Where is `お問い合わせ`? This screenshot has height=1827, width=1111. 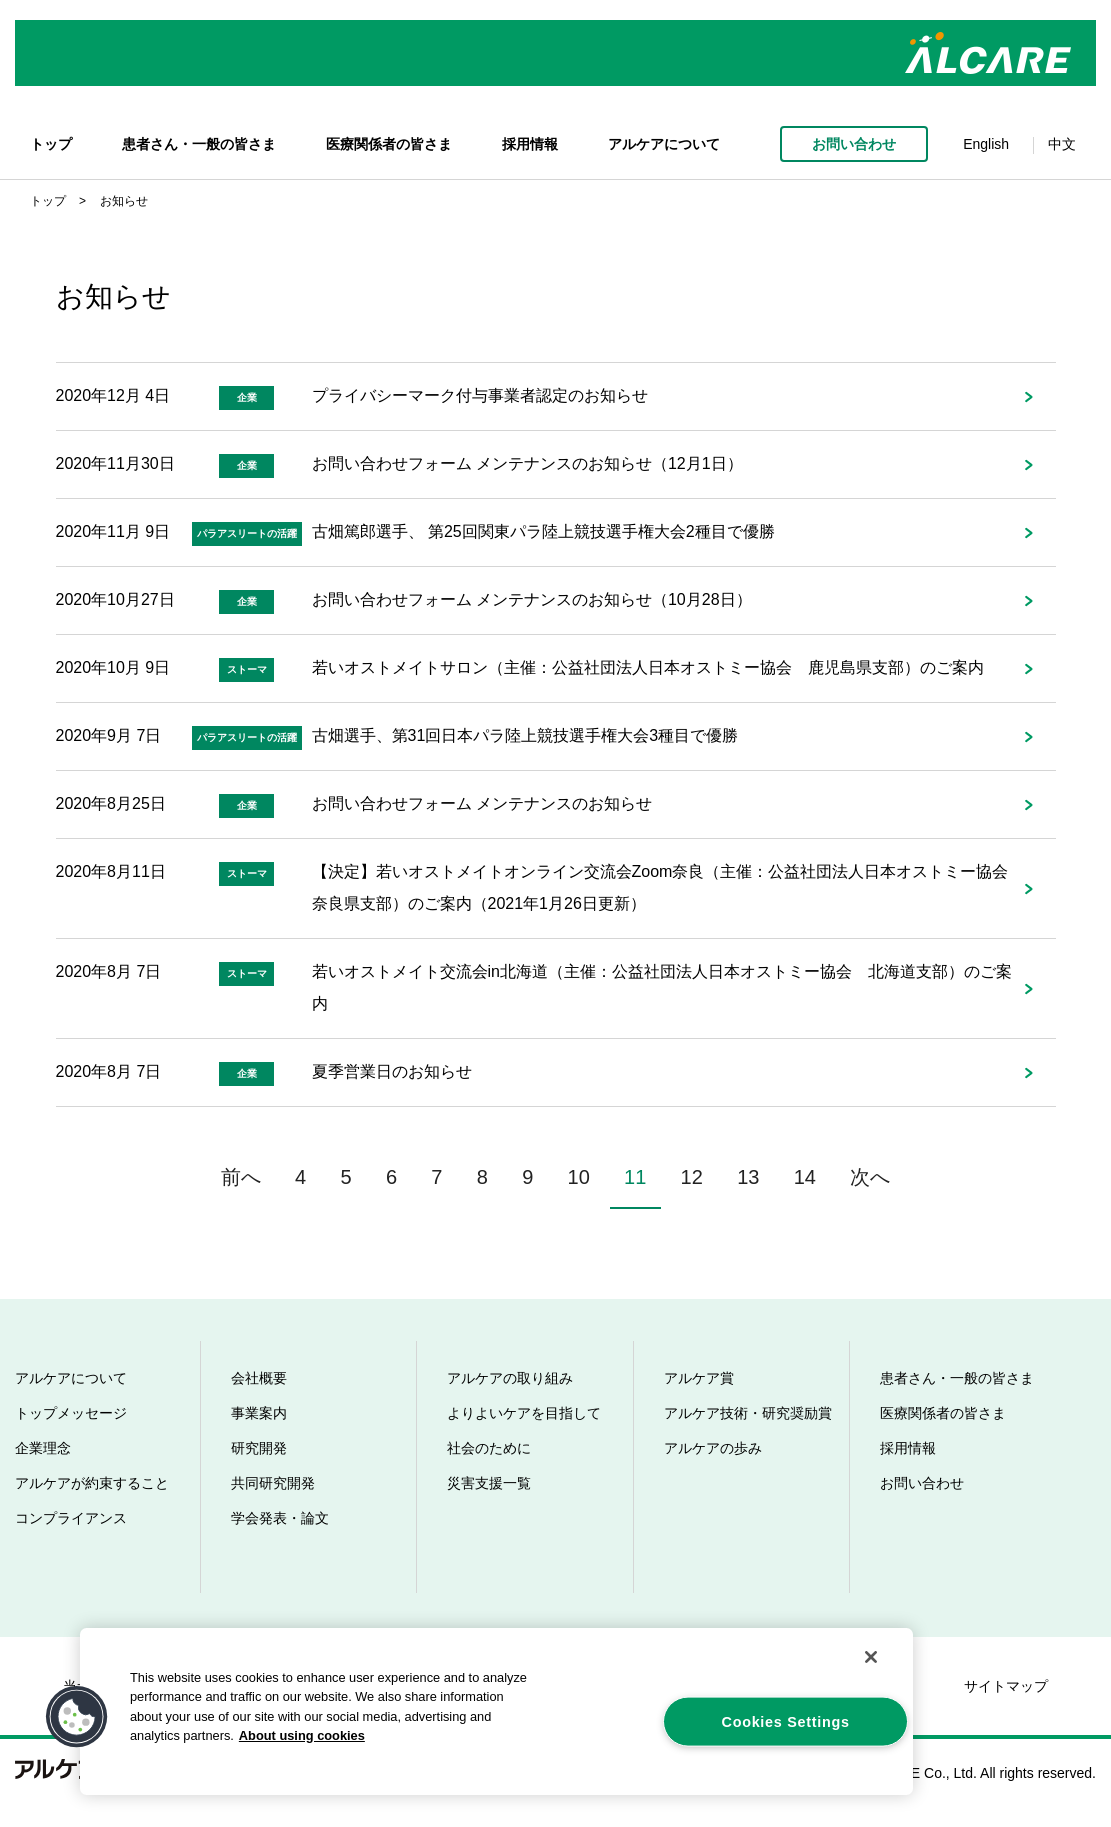
お問い合わせ is located at coordinates (854, 144).